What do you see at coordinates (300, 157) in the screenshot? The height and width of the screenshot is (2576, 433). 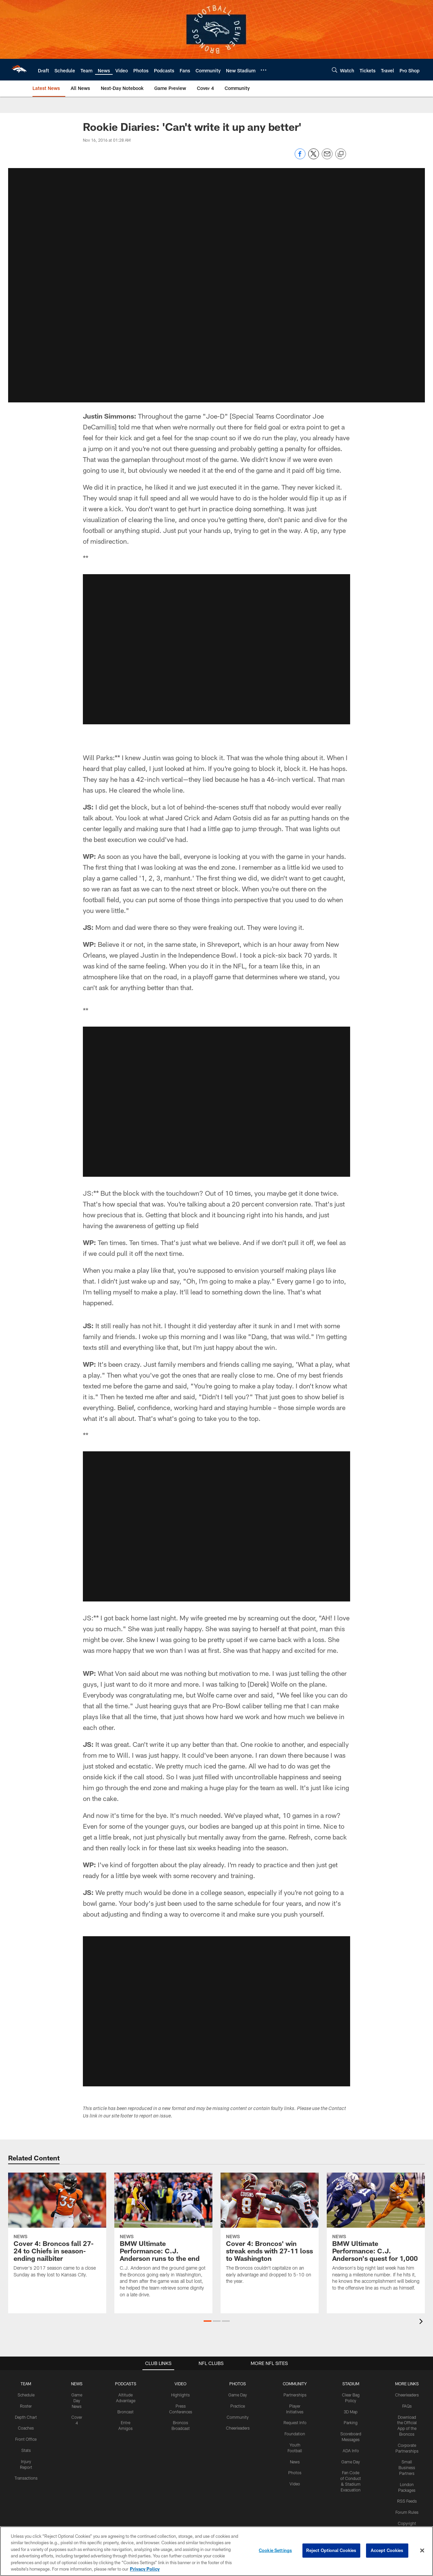 I see `[Share on Facebook]` at bounding box center [300, 157].